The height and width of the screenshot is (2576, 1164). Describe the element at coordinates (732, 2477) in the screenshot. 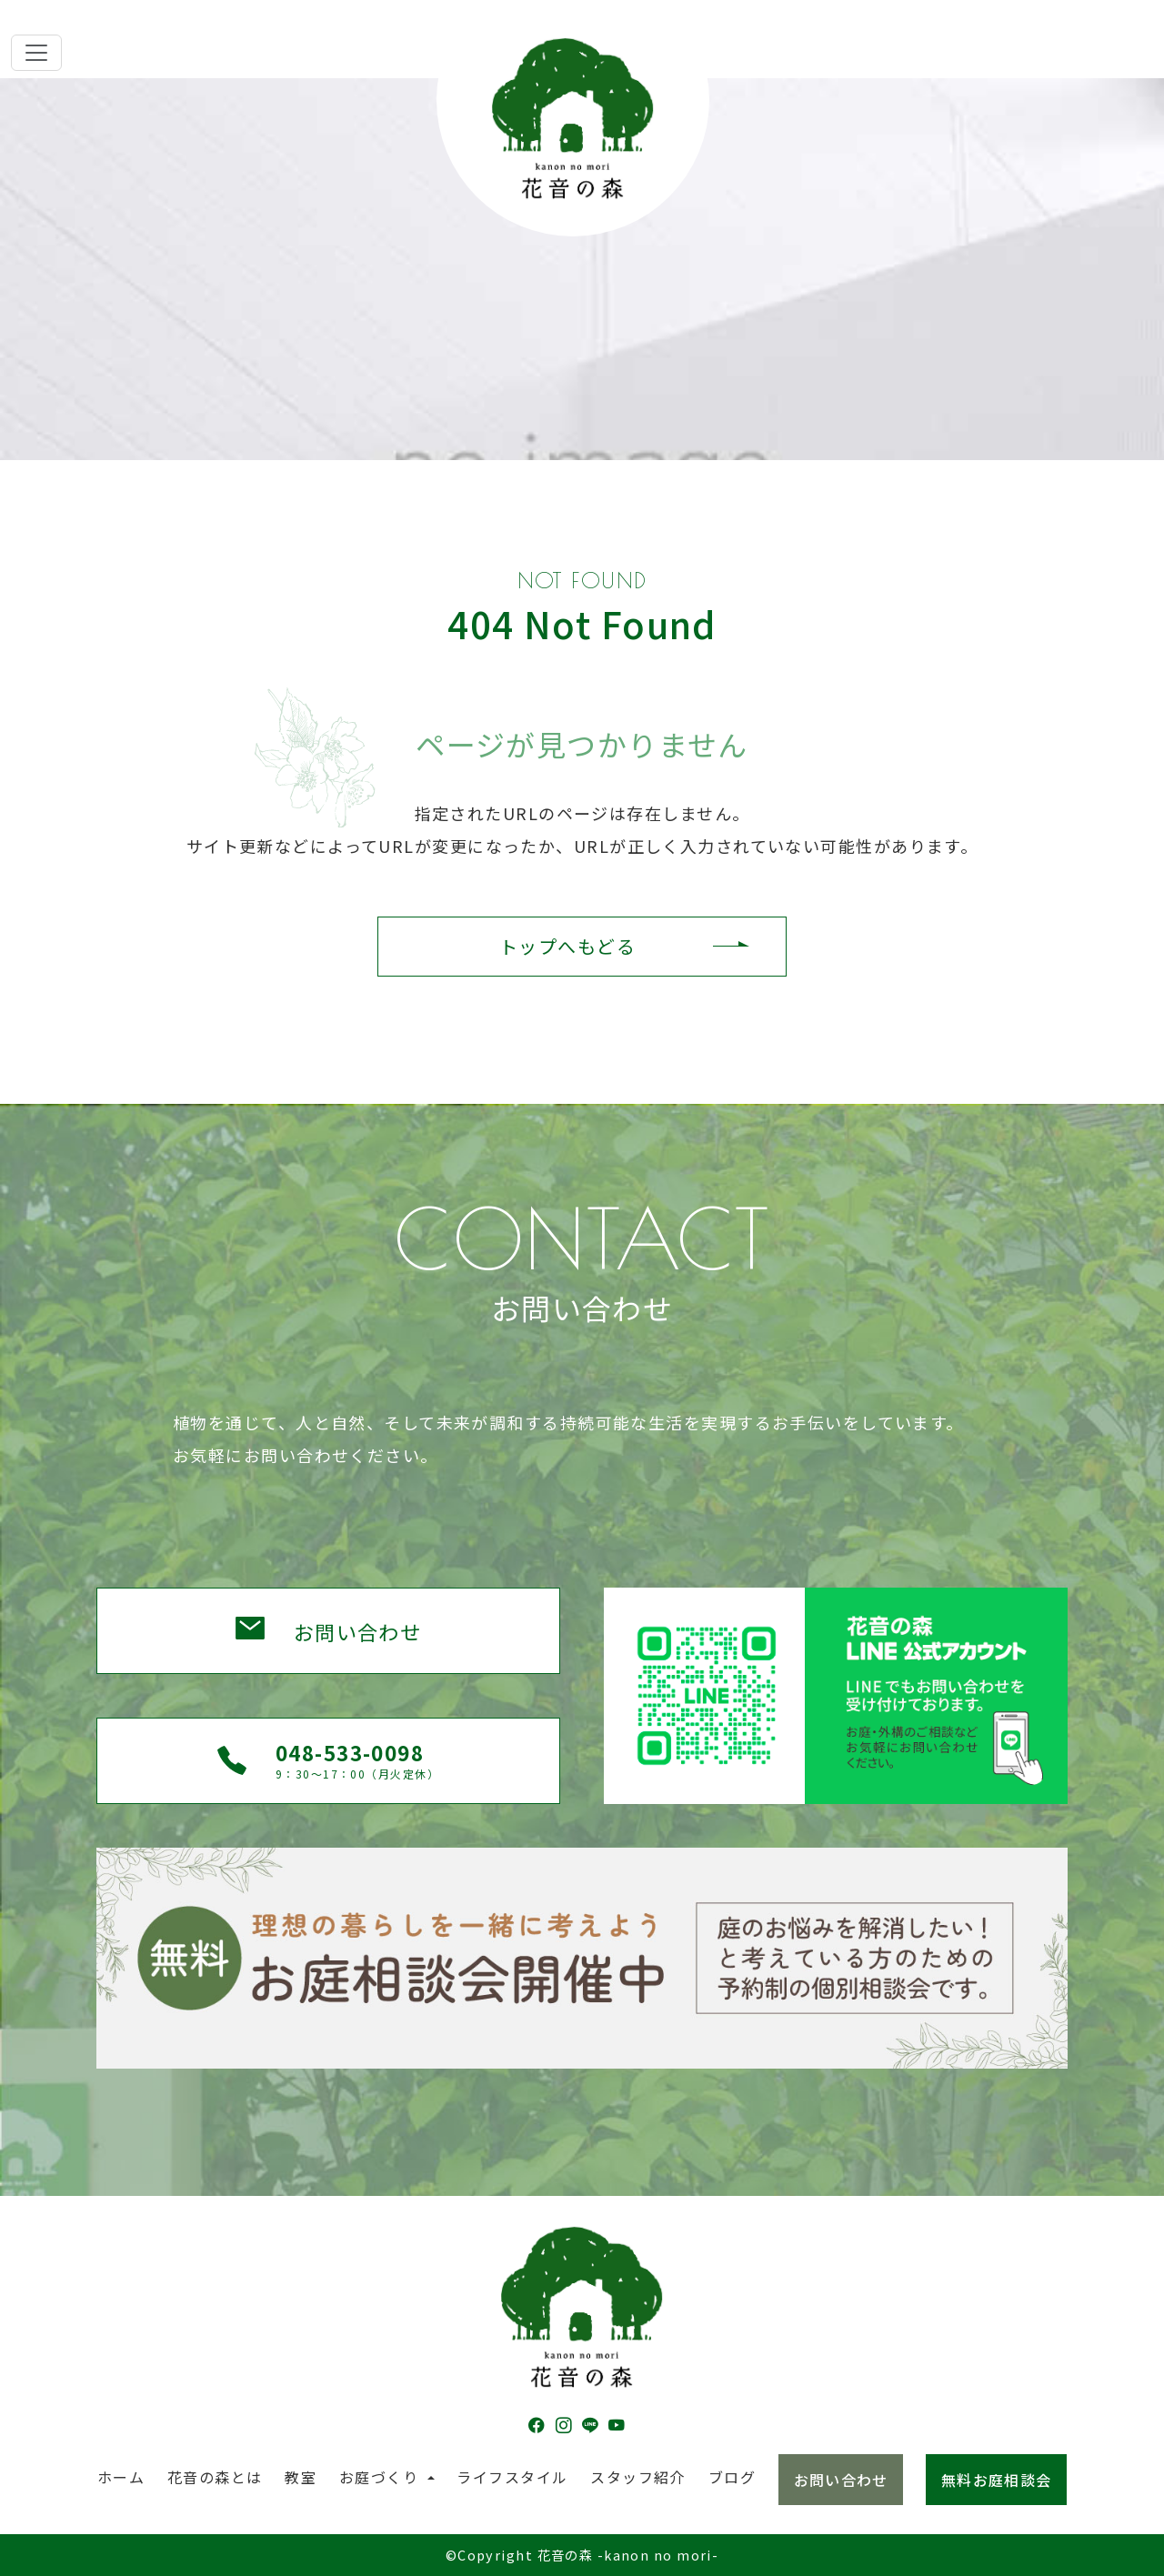

I see `ブログ` at that location.